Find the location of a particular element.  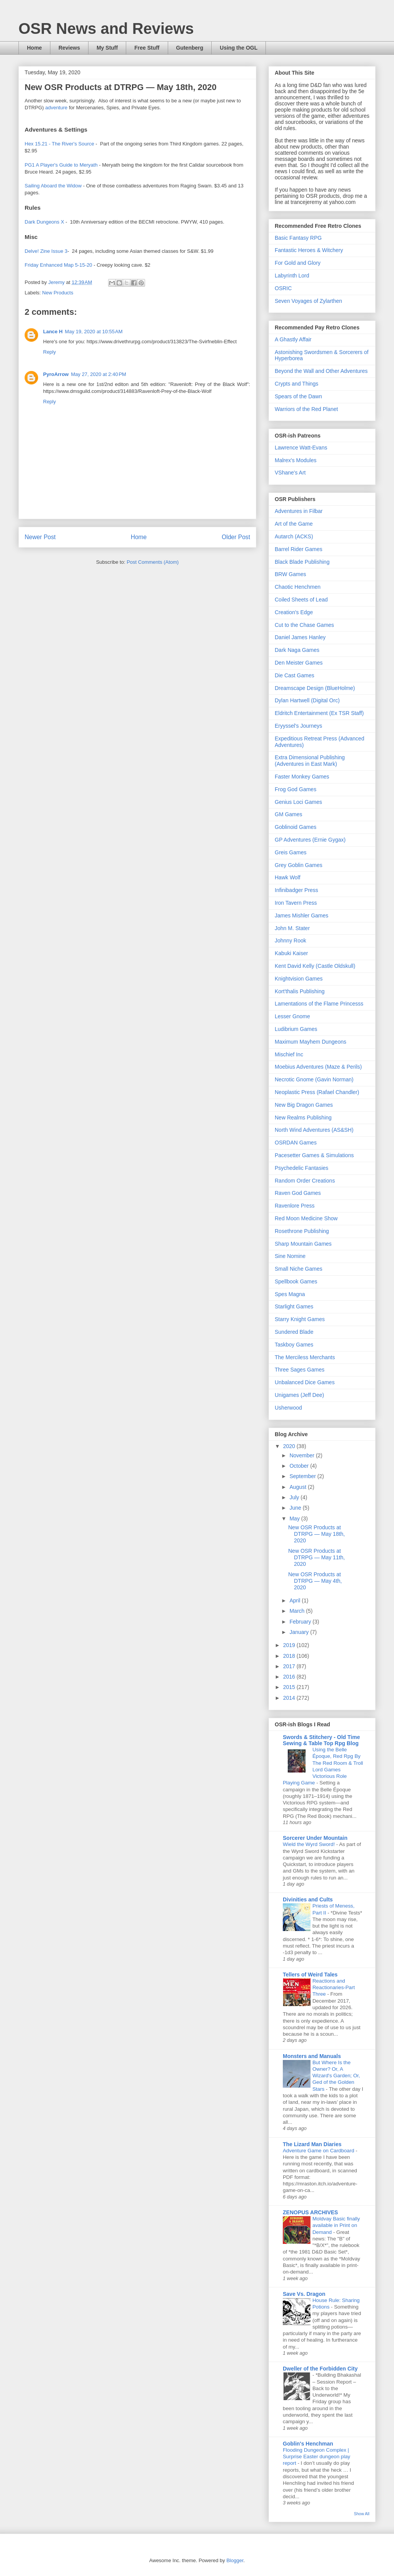

Sorcerer Under Mountain is located at coordinates (315, 1838).